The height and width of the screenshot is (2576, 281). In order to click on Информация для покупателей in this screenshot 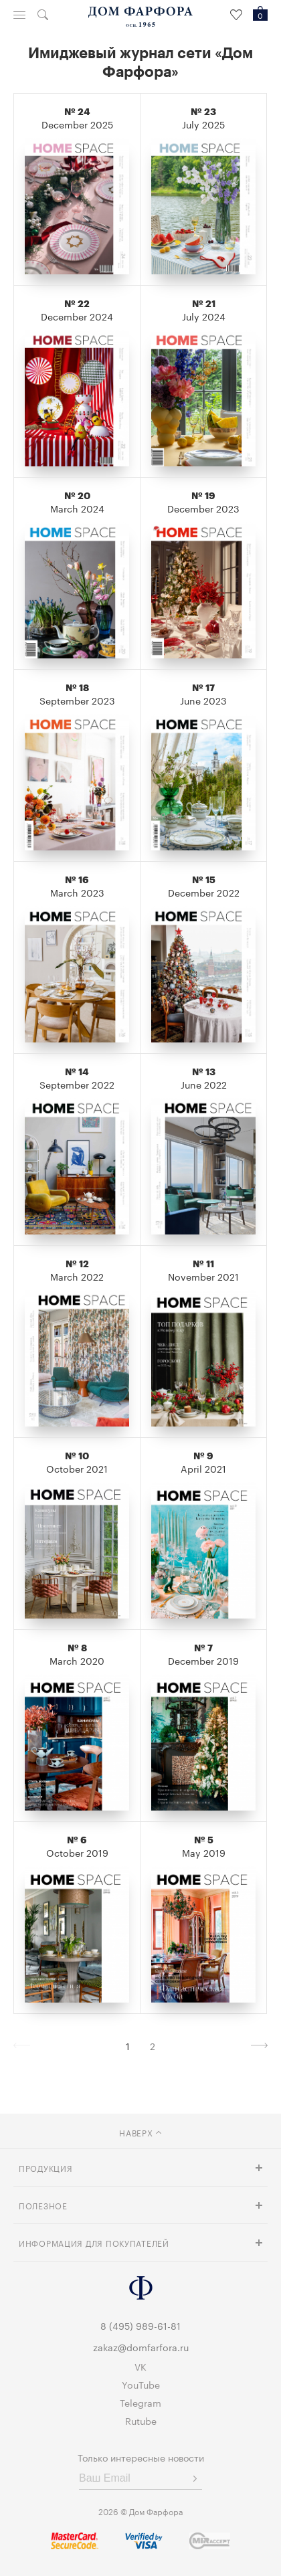, I will do `click(94, 2242)`.